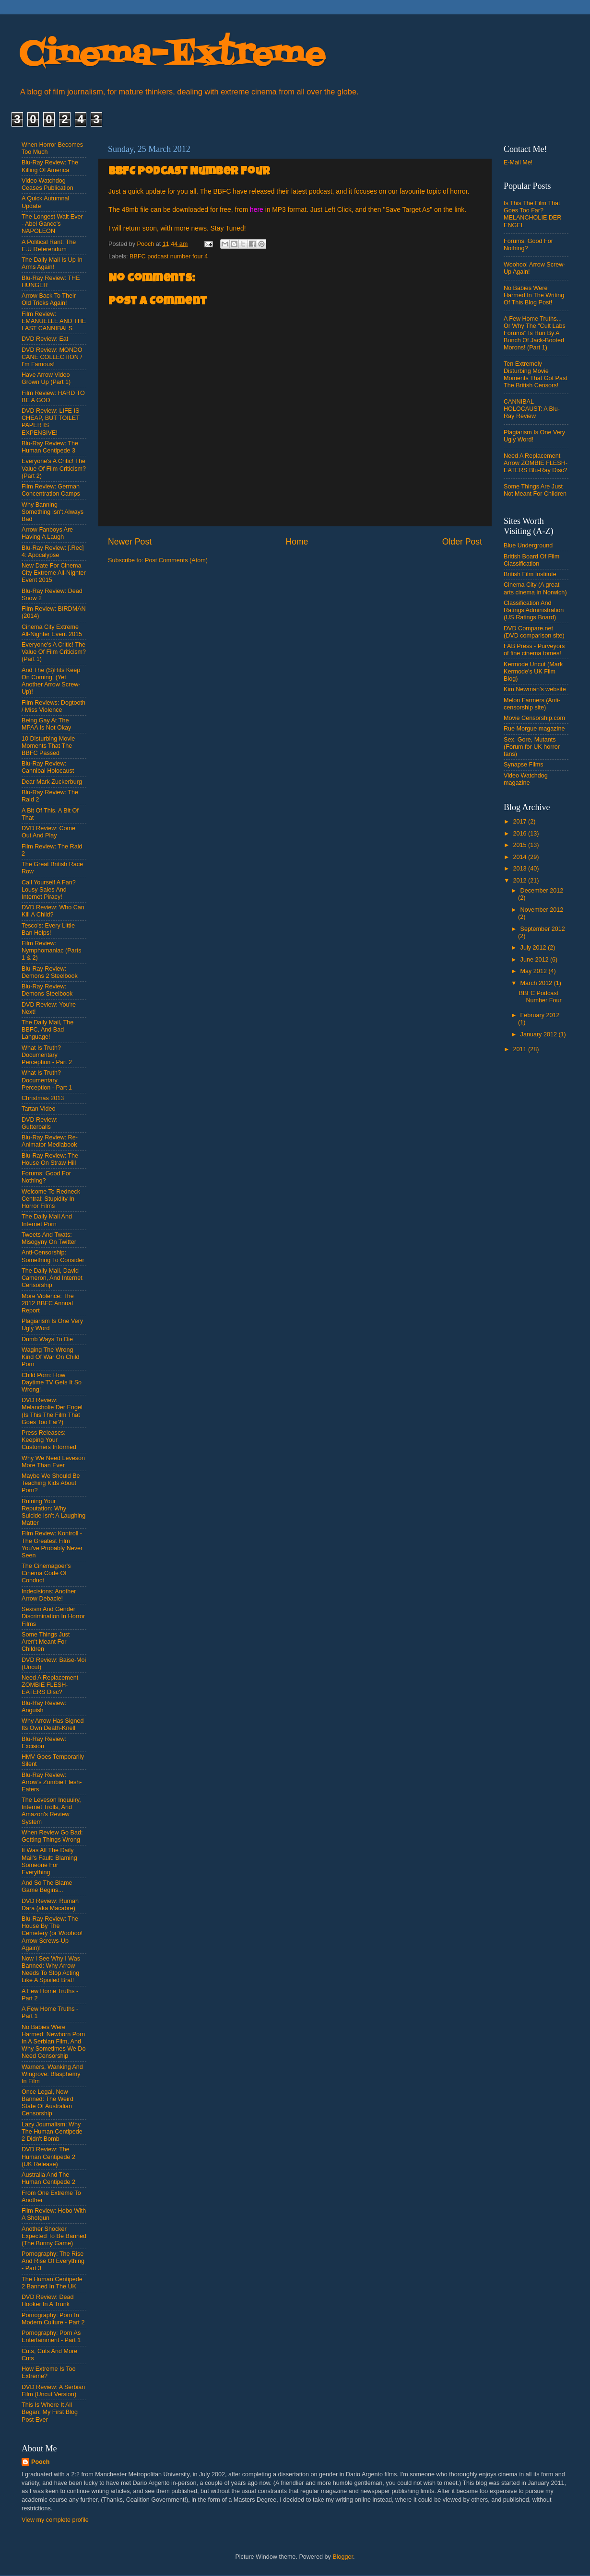 The height and width of the screenshot is (2576, 590). I want to click on Synapse Films, so click(523, 764).